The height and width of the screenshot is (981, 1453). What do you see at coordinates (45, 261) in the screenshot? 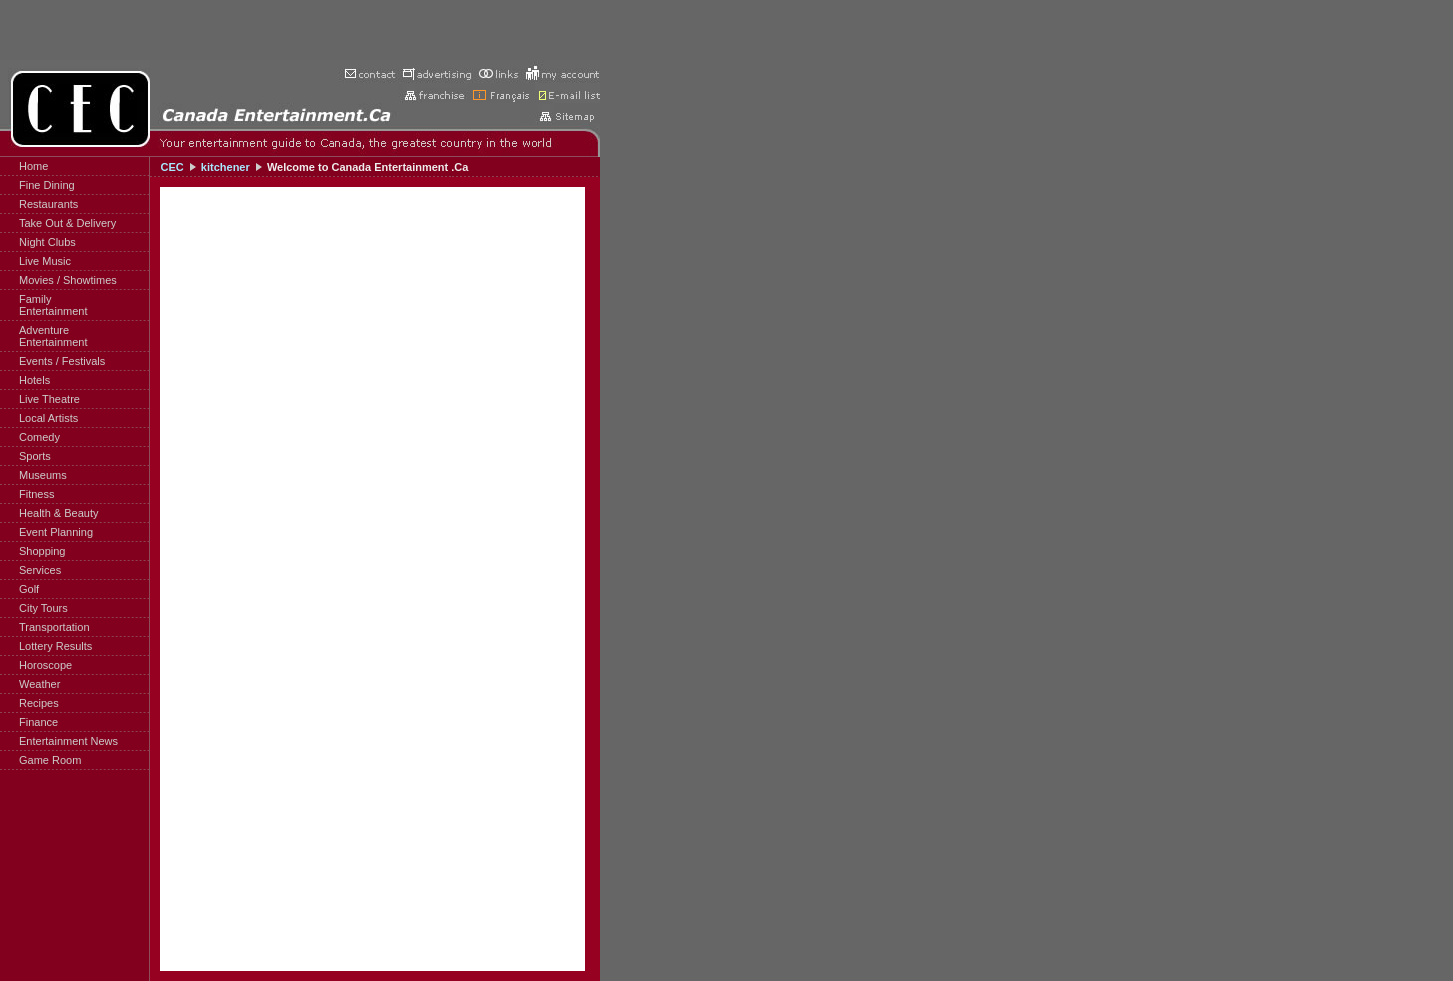
I see `Live Music` at bounding box center [45, 261].